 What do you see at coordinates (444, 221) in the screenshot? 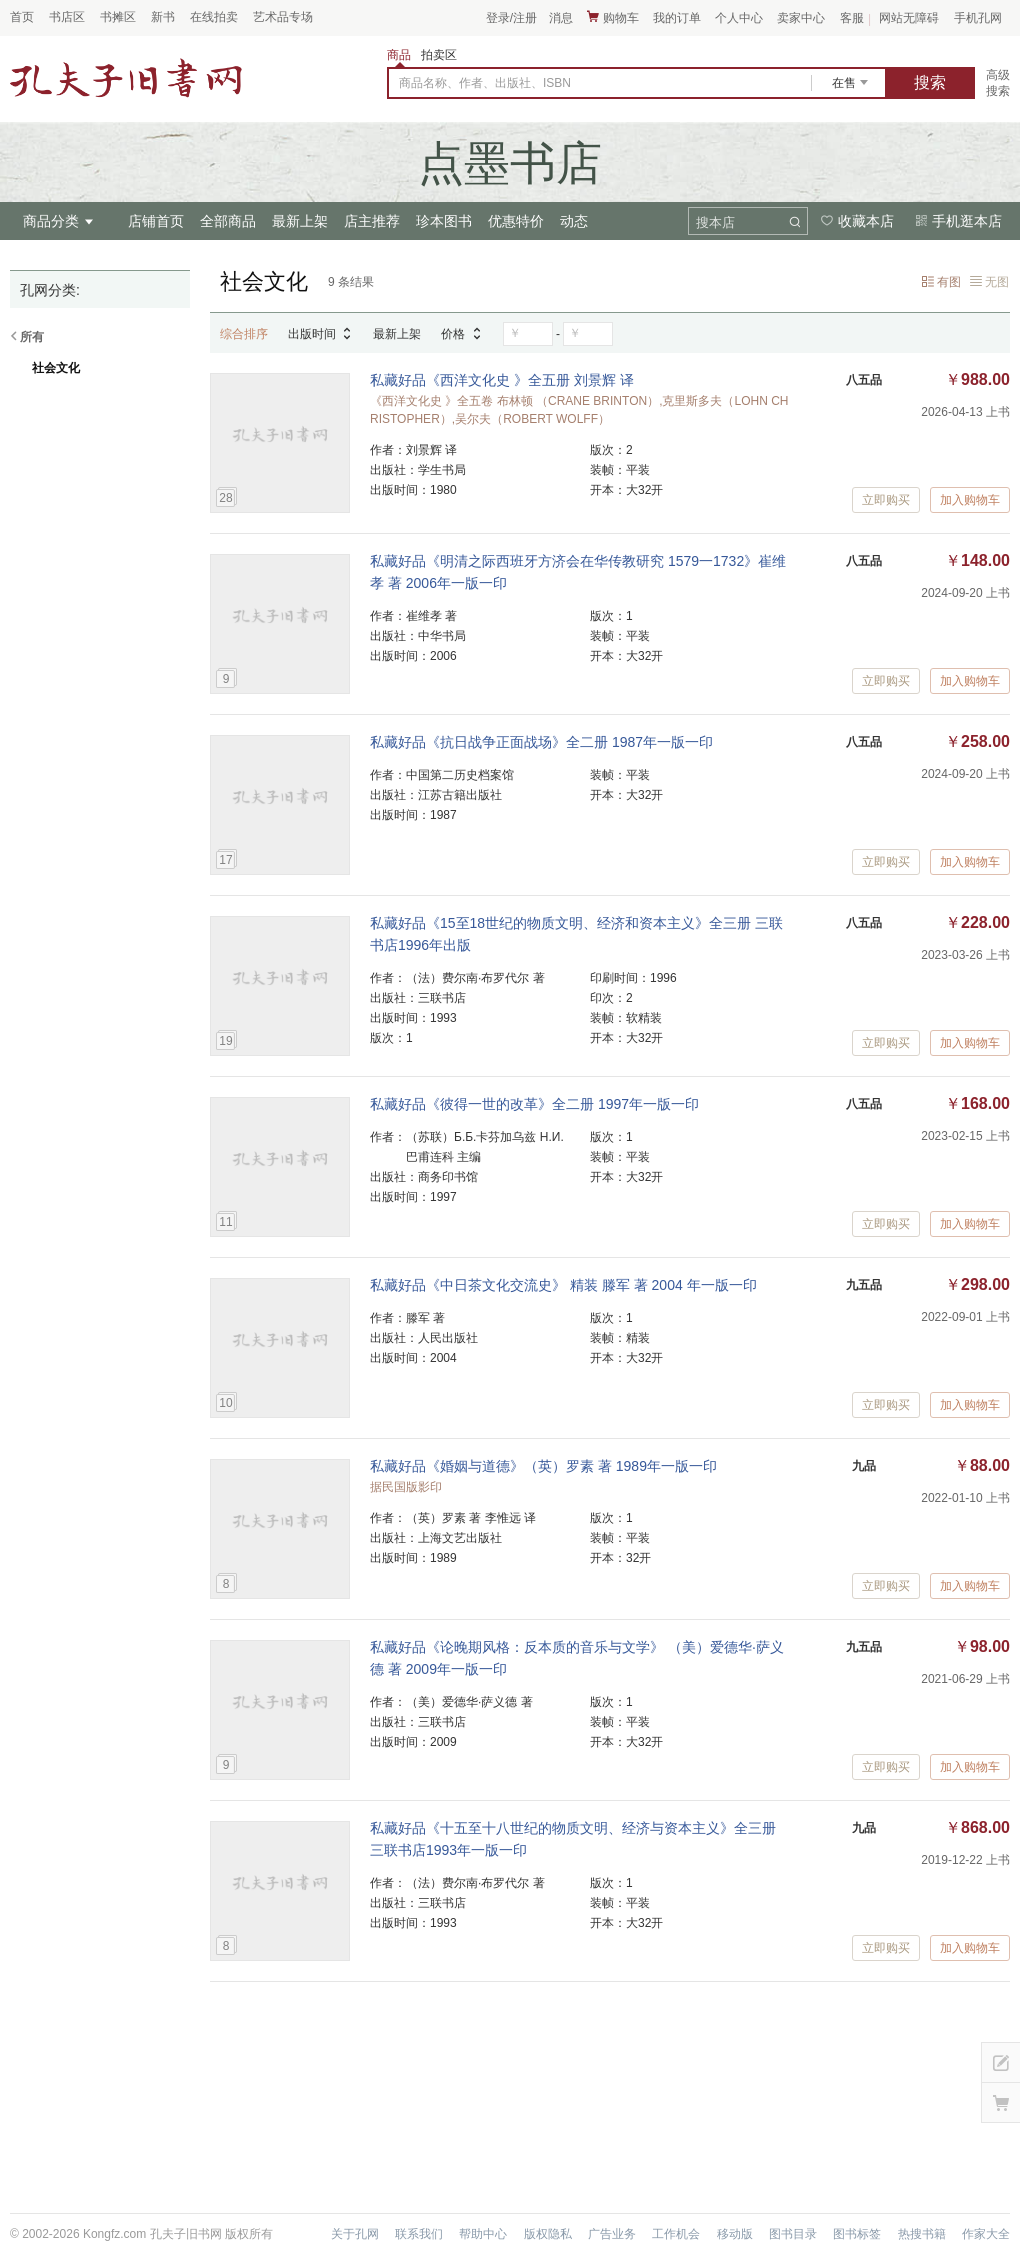
I see `珍本图书` at bounding box center [444, 221].